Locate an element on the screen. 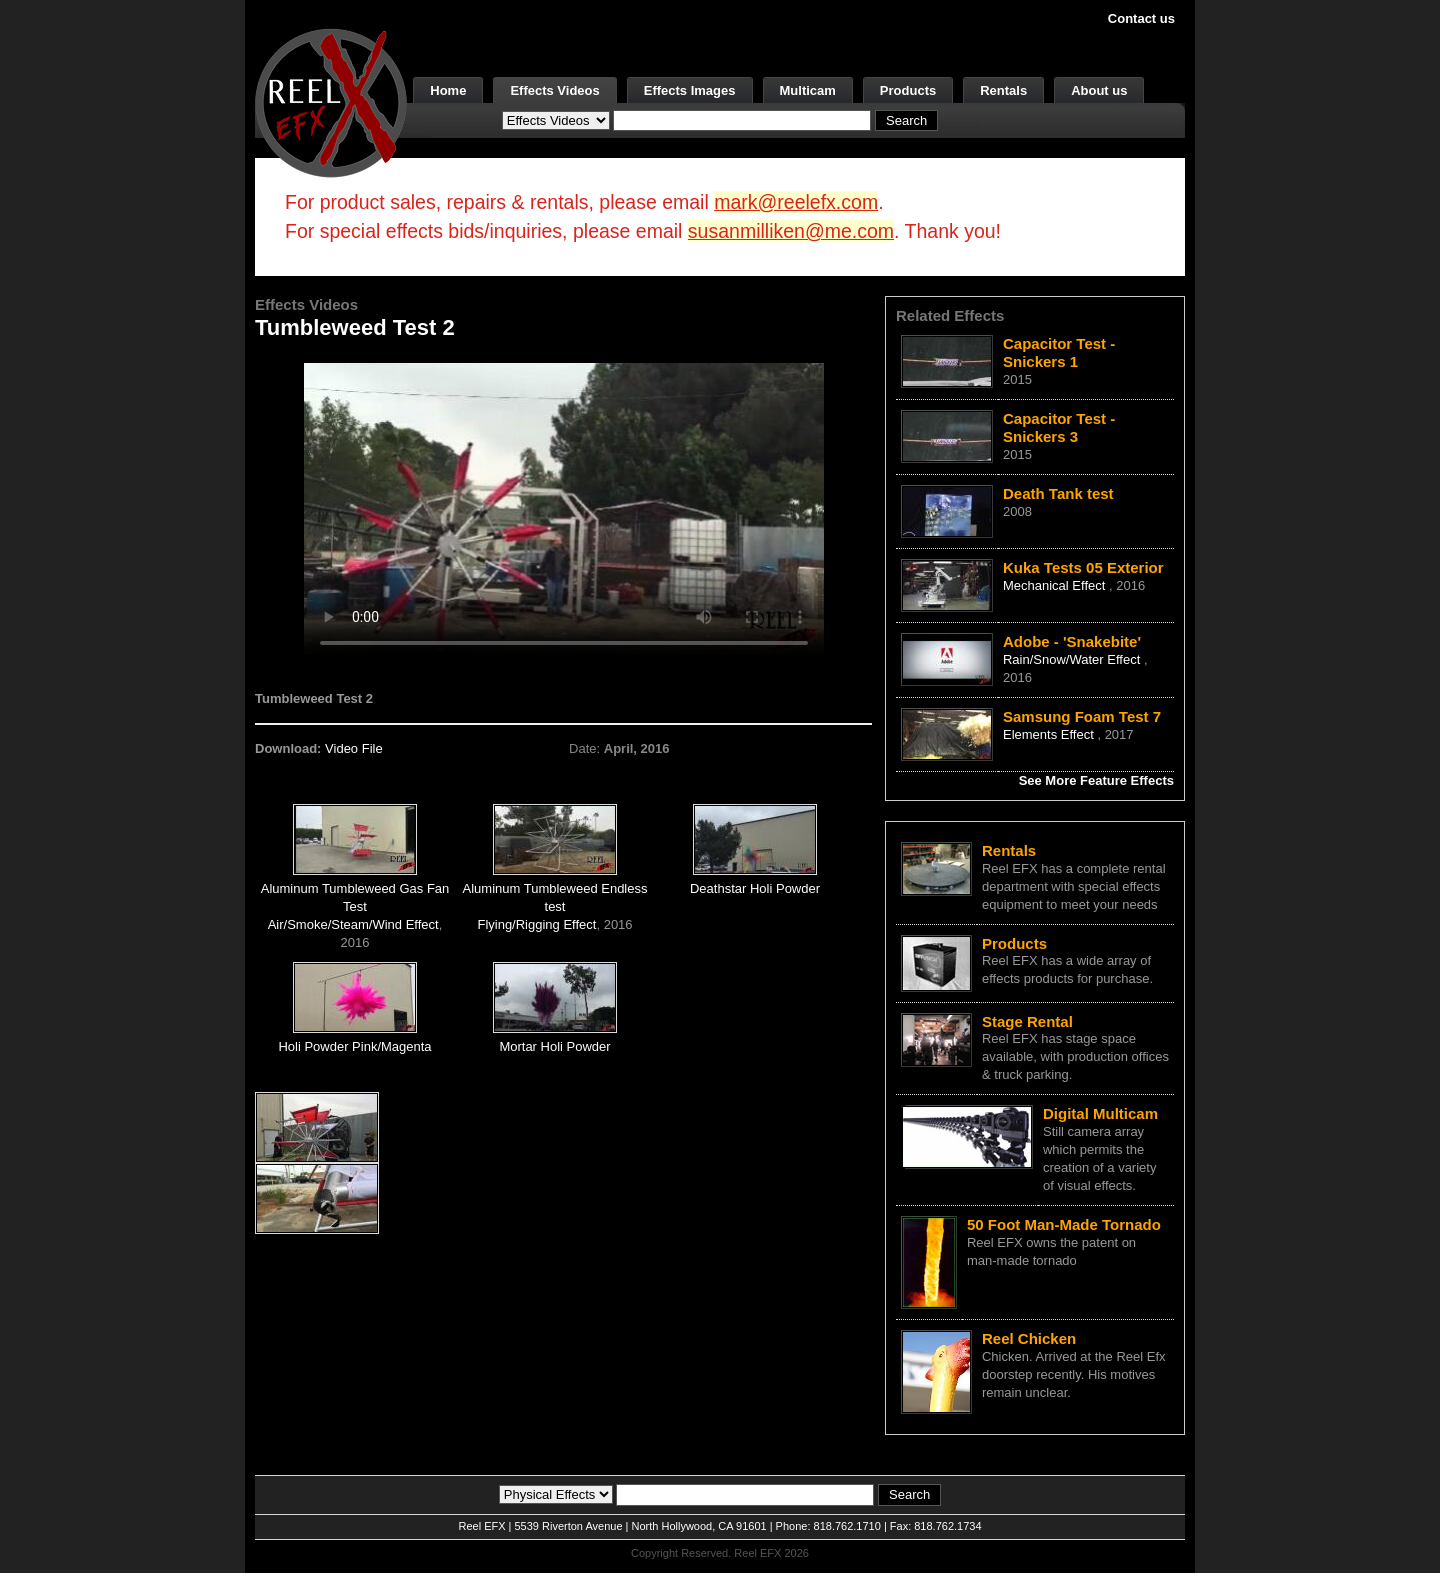 The image size is (1440, 1573). Reel Chicken is located at coordinates (1029, 1338).